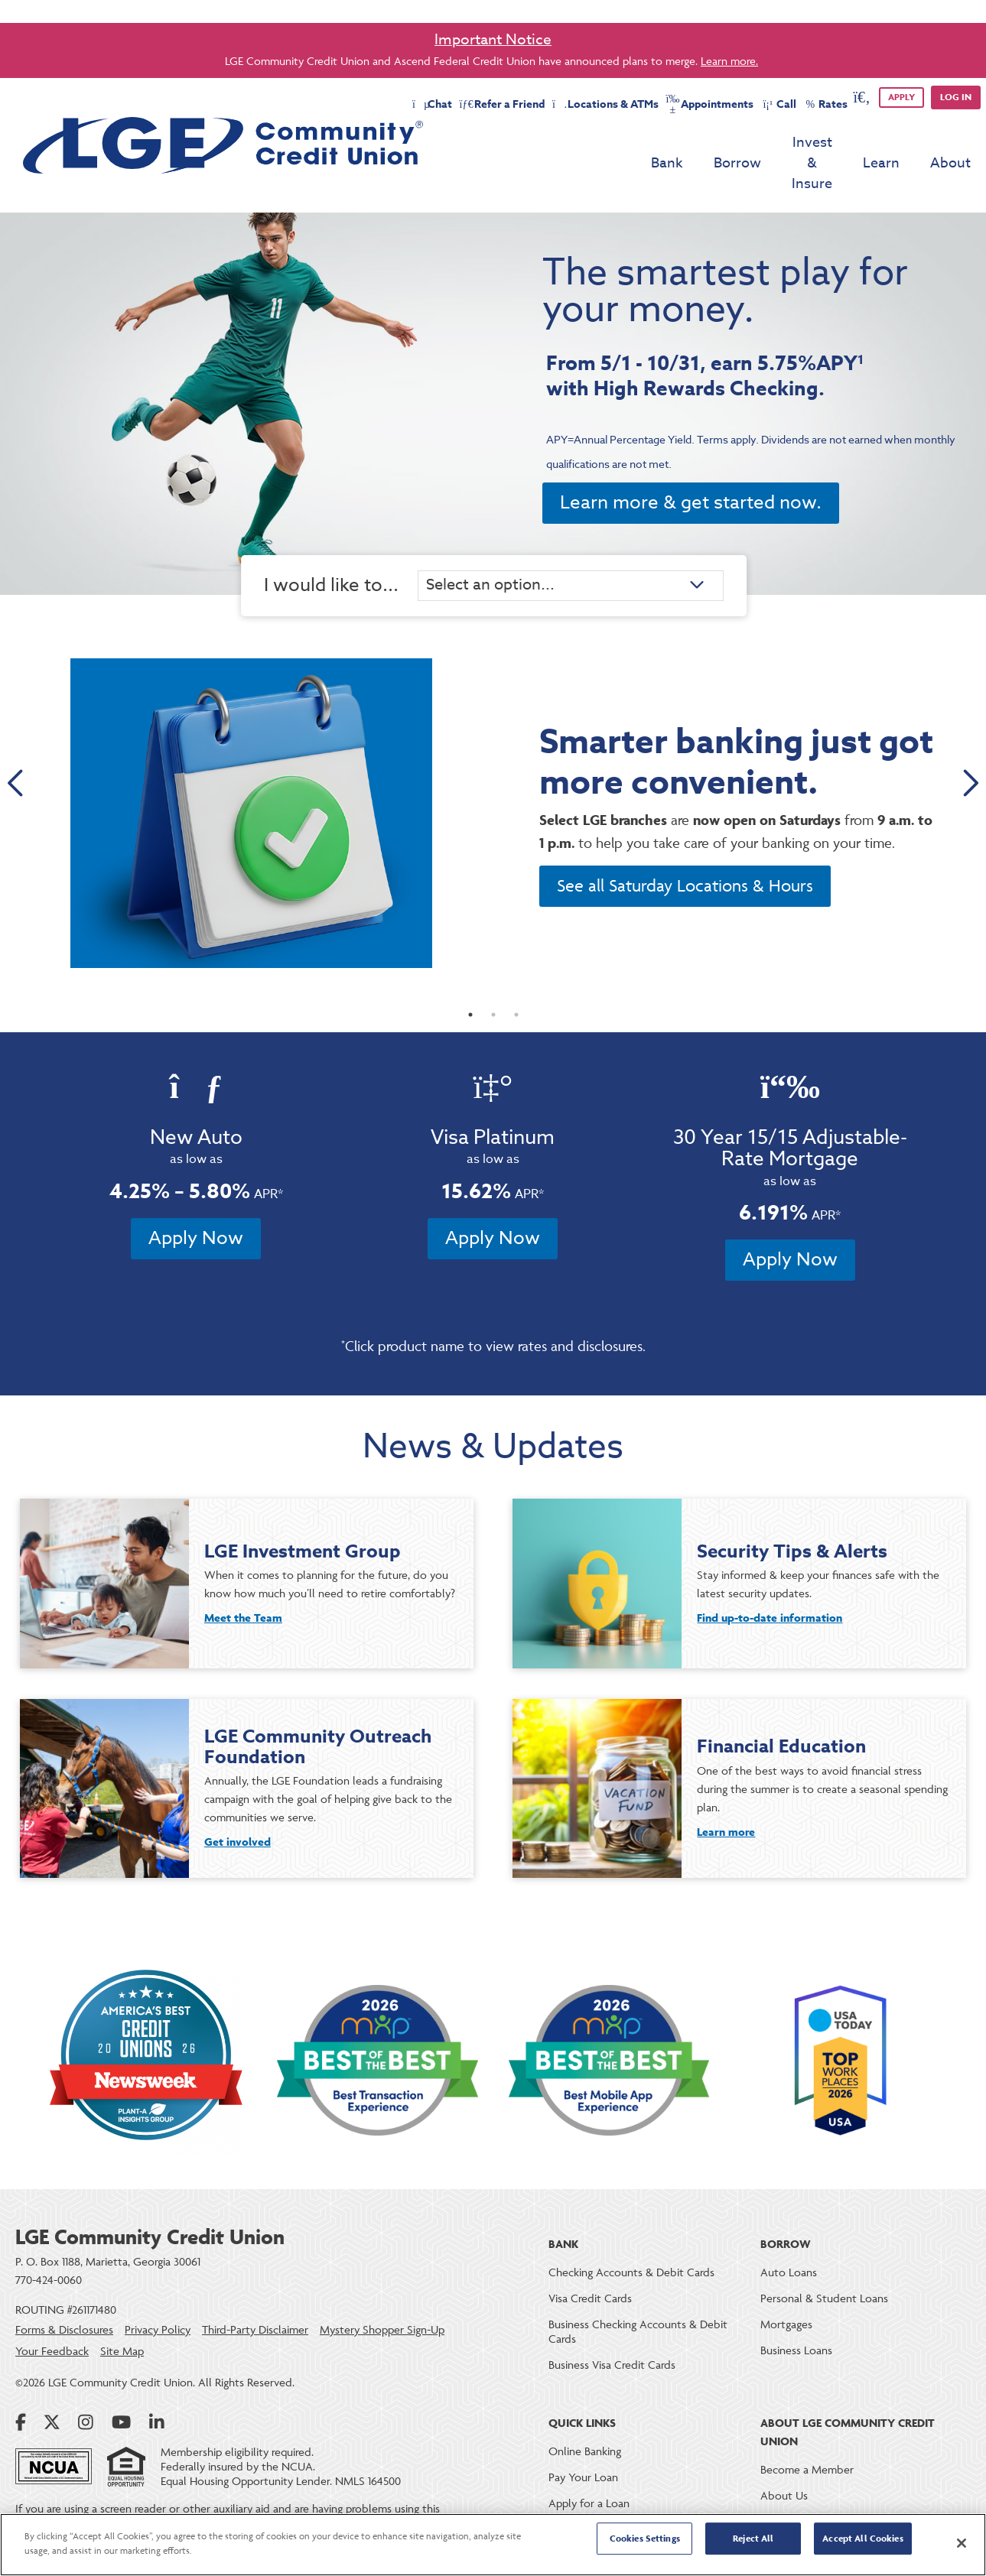 This screenshot has height=2576, width=986. Describe the element at coordinates (788, 2244) in the screenshot. I see `Auto Loans` at that location.